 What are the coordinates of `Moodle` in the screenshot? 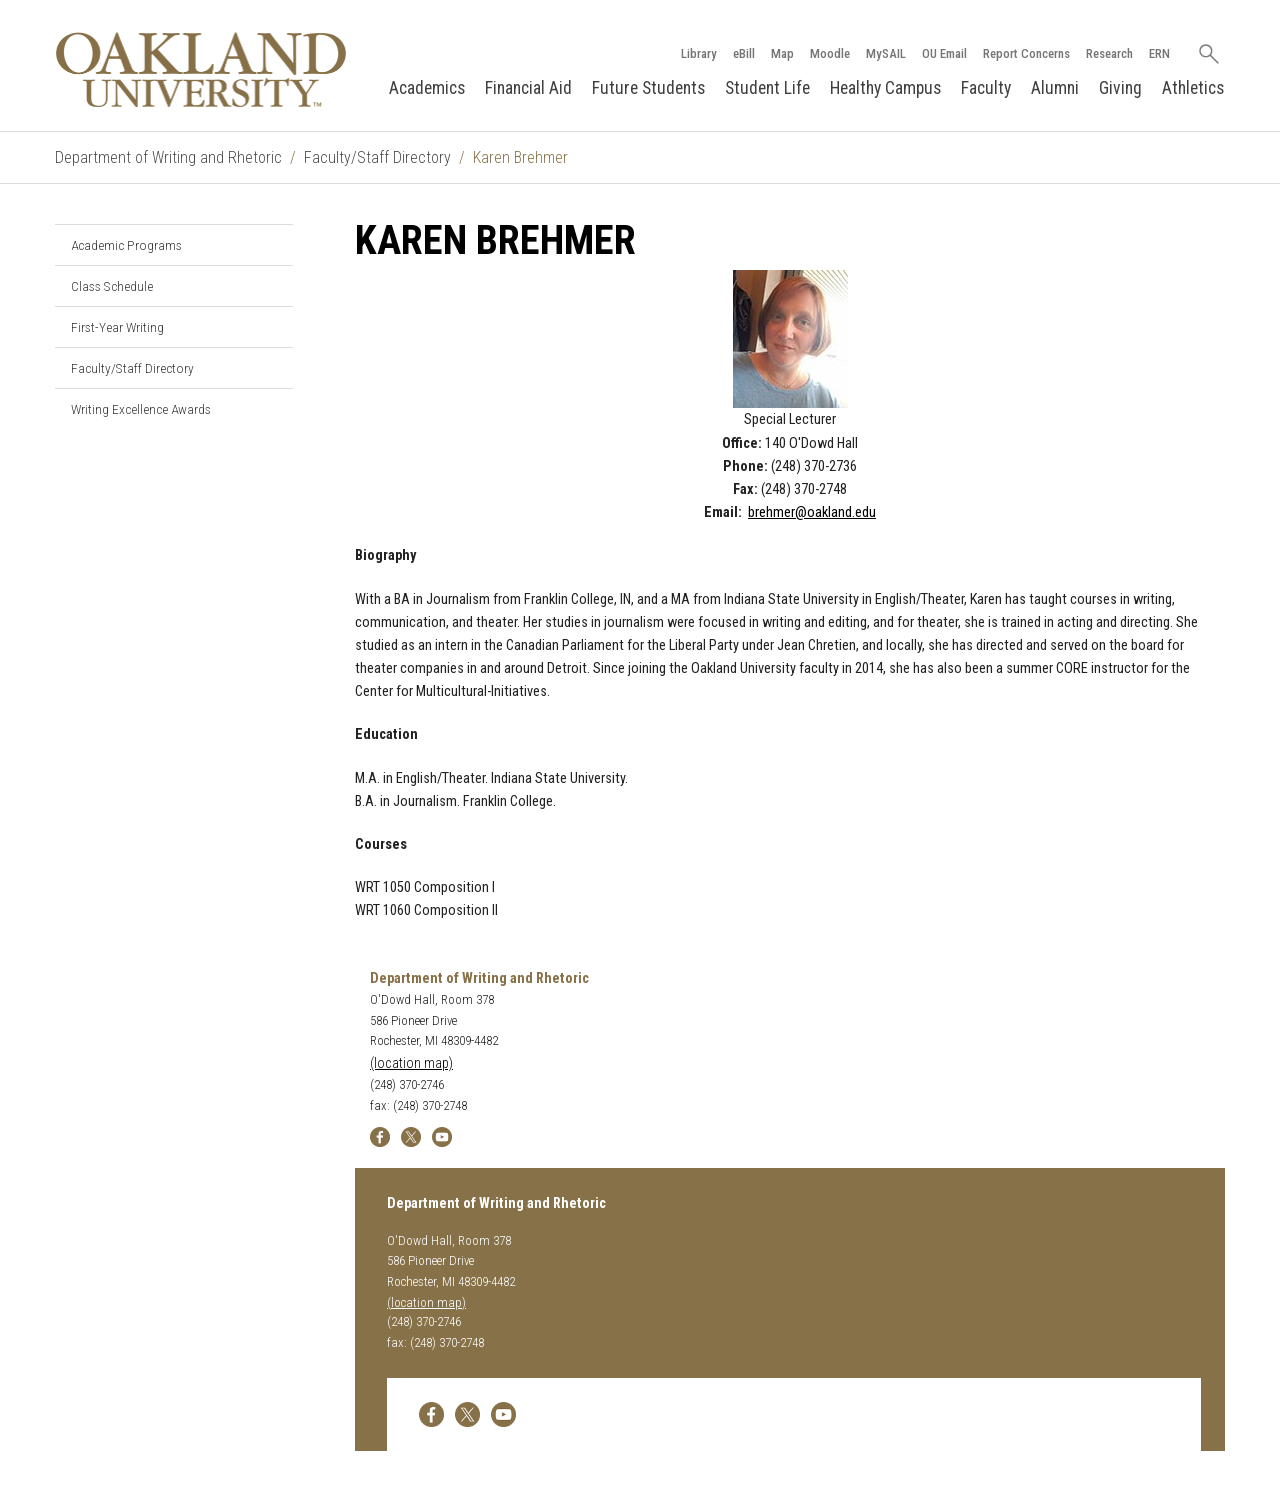 It's located at (830, 53).